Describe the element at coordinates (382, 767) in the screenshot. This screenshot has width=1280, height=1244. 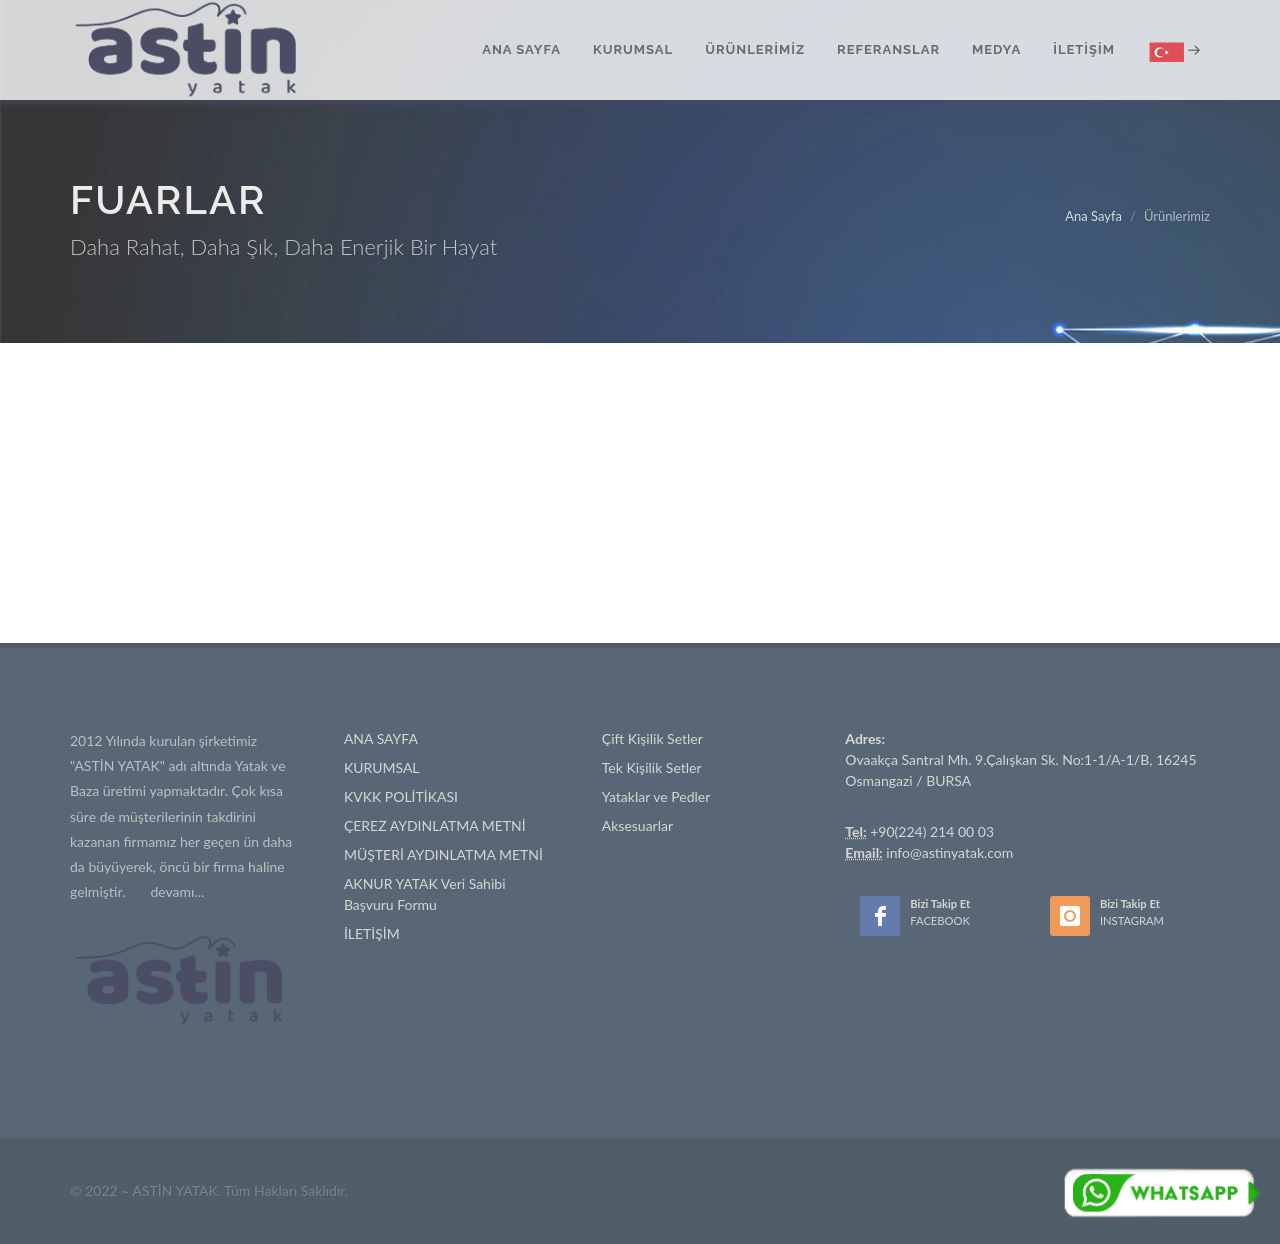
I see `KURUMSAL` at that location.